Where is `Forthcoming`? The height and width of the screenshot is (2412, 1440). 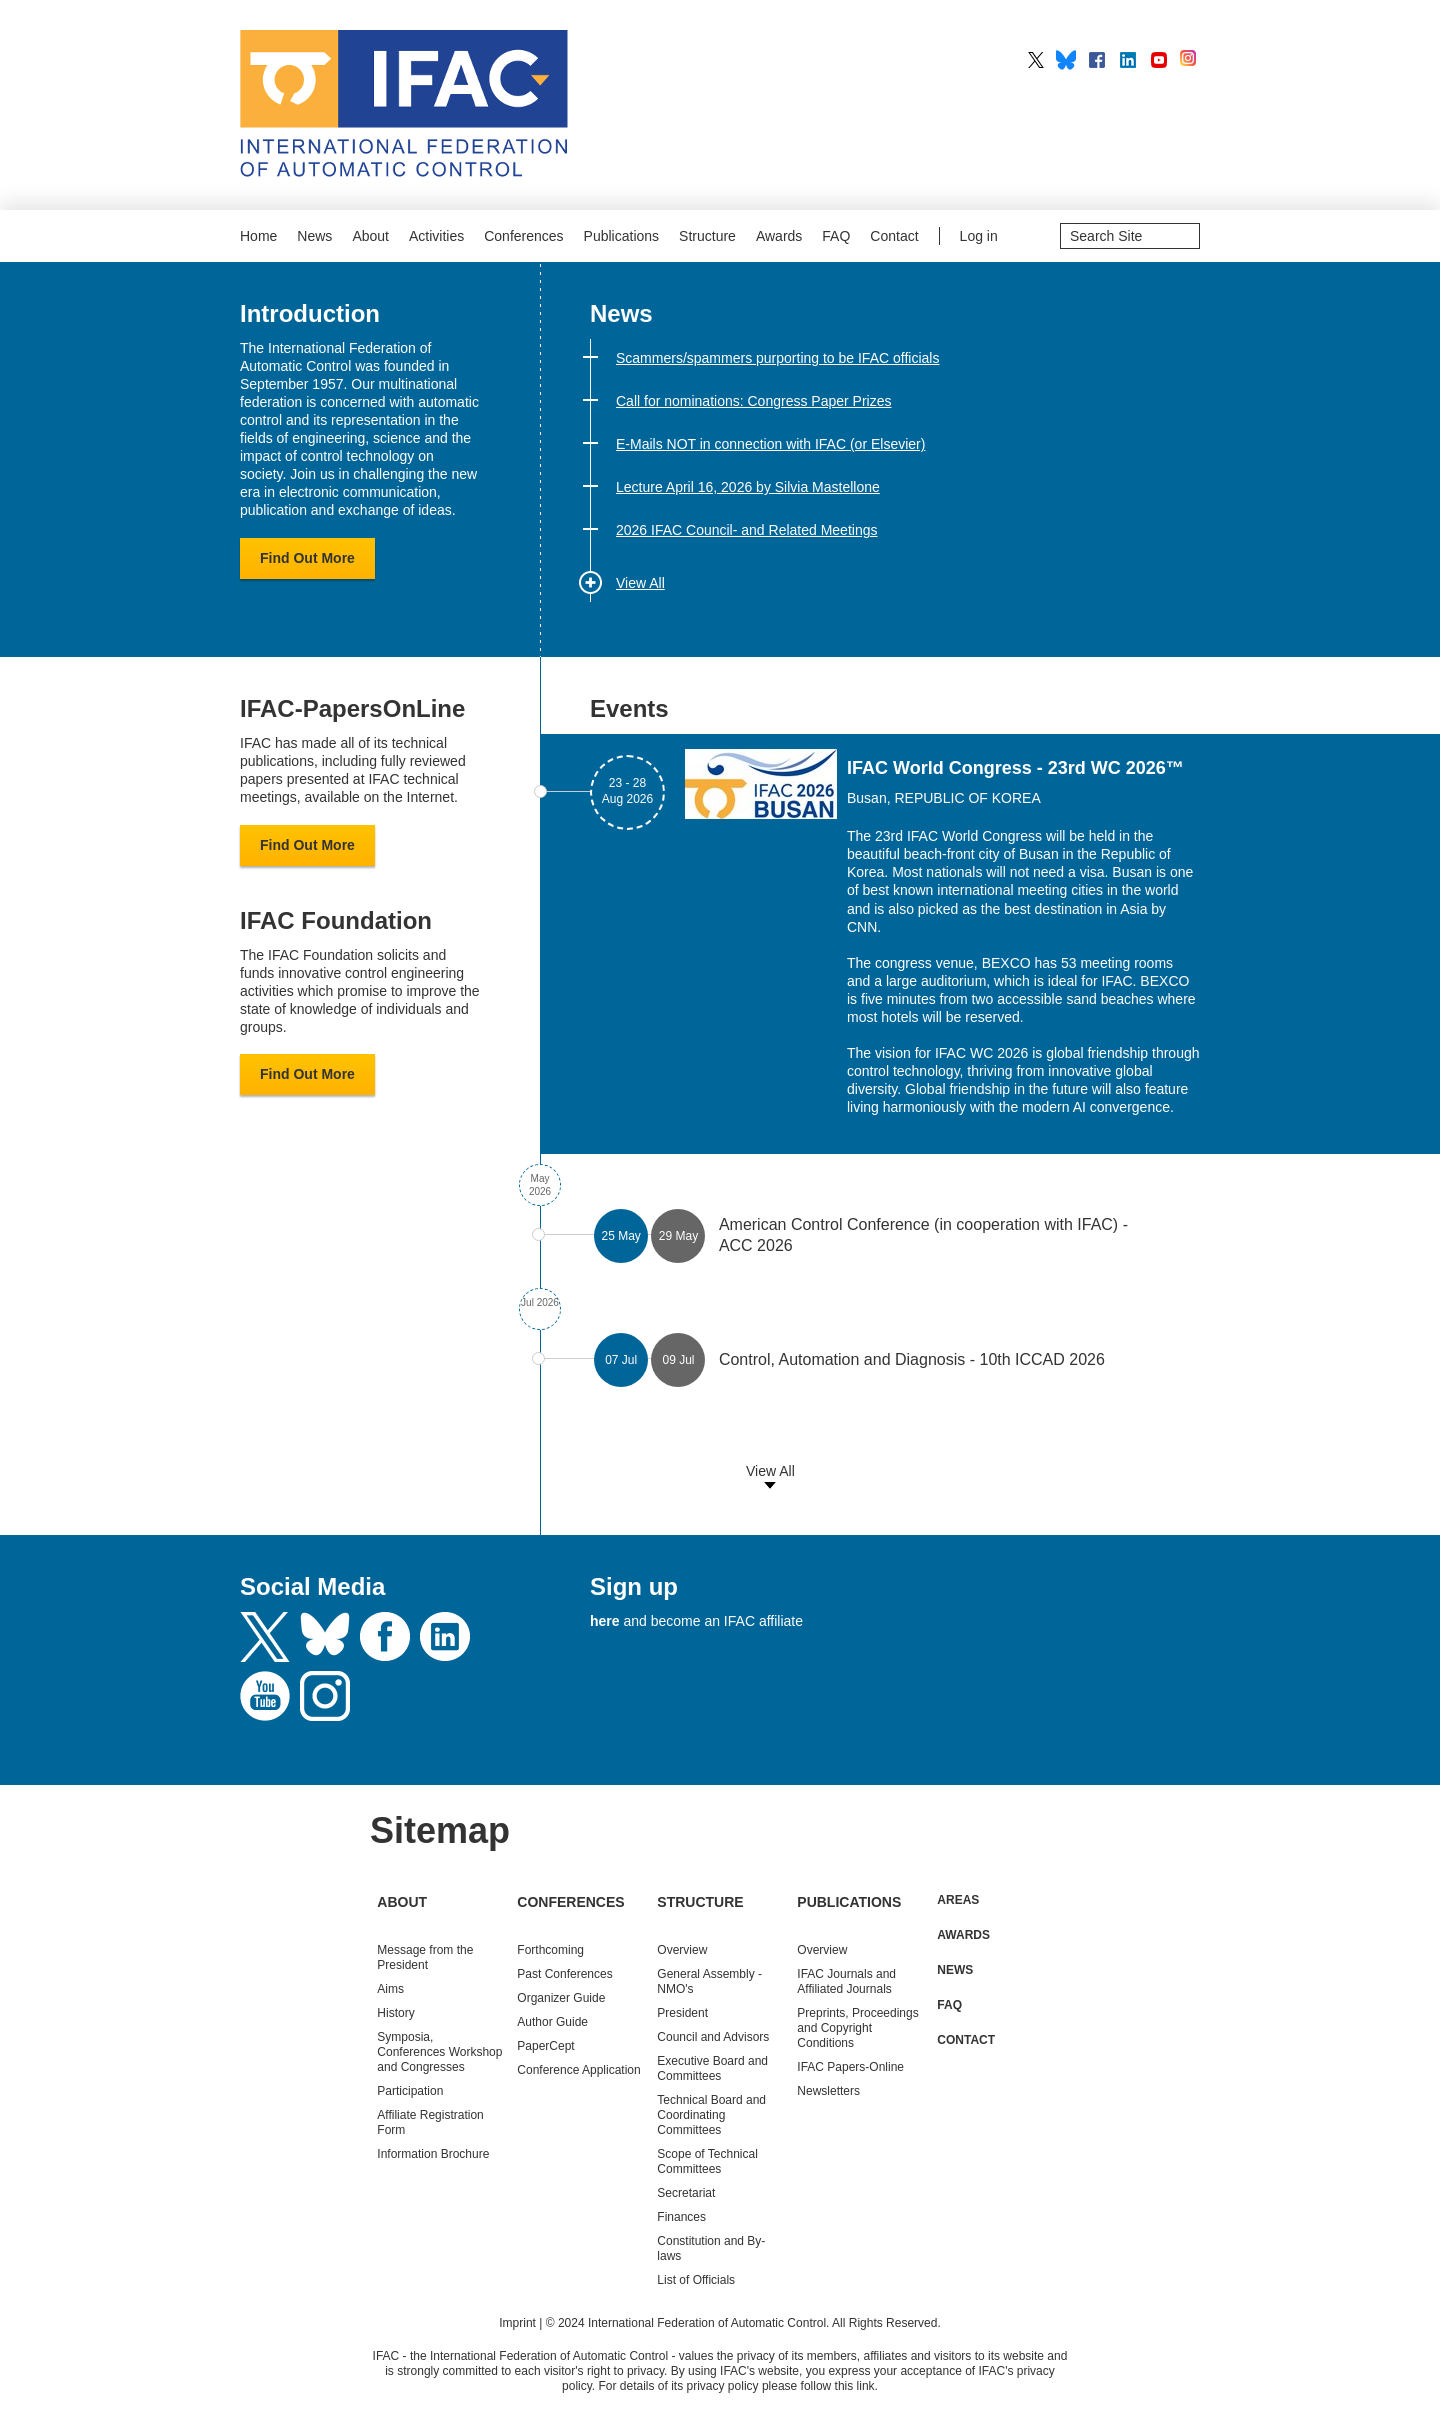 Forthcoming is located at coordinates (550, 1950).